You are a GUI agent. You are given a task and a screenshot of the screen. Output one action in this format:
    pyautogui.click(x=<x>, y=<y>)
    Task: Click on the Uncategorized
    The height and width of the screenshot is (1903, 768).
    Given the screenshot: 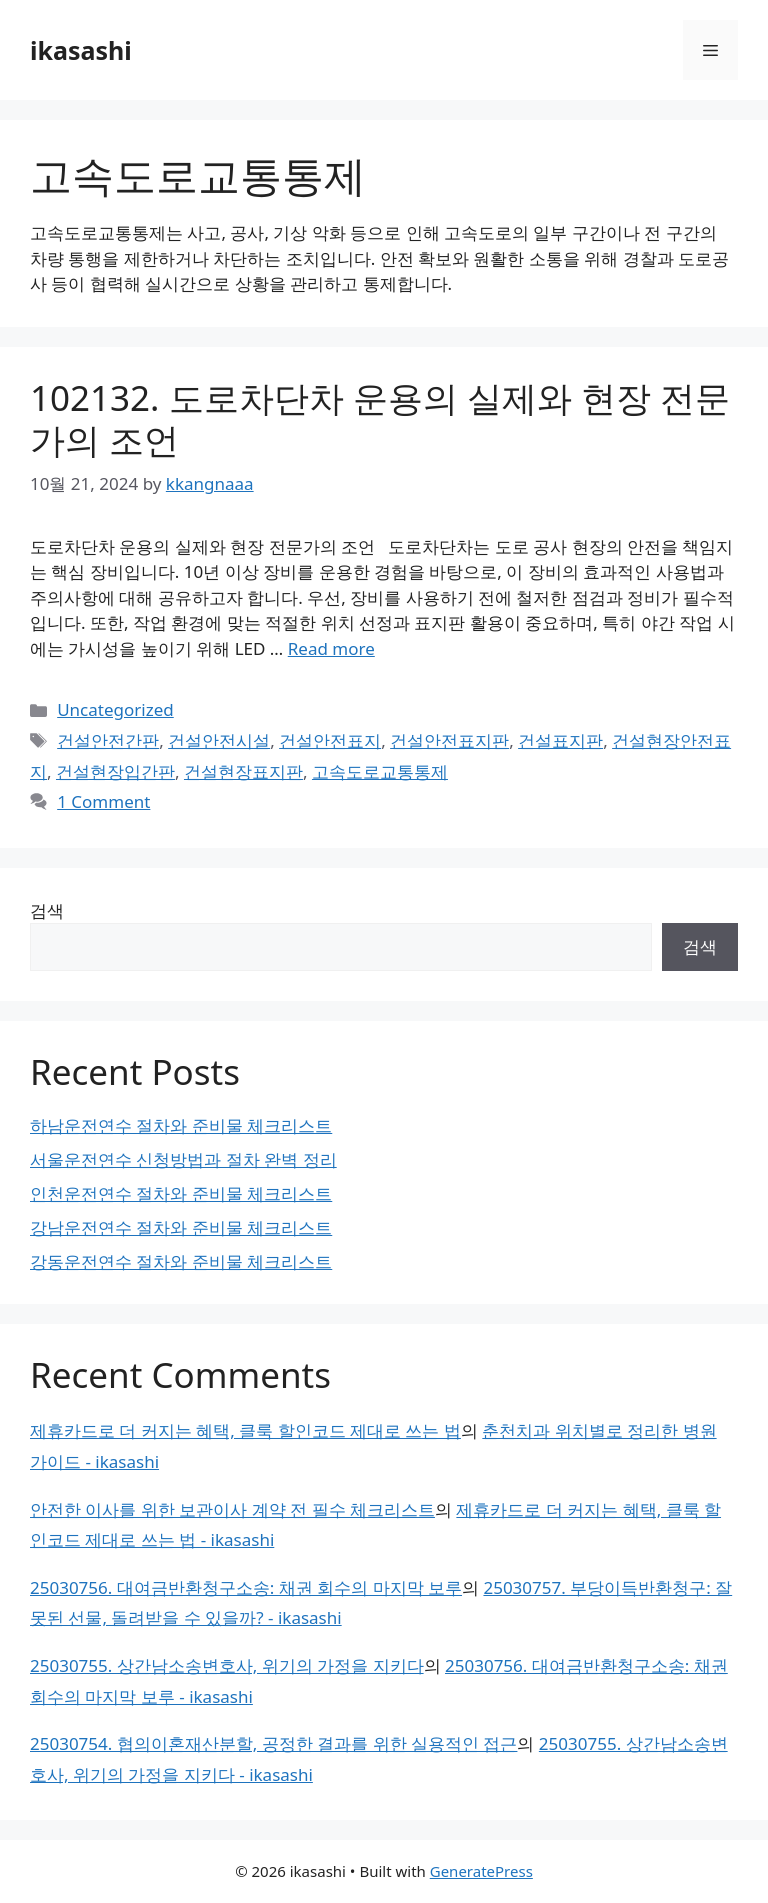 What is the action you would take?
    pyautogui.click(x=115, y=709)
    